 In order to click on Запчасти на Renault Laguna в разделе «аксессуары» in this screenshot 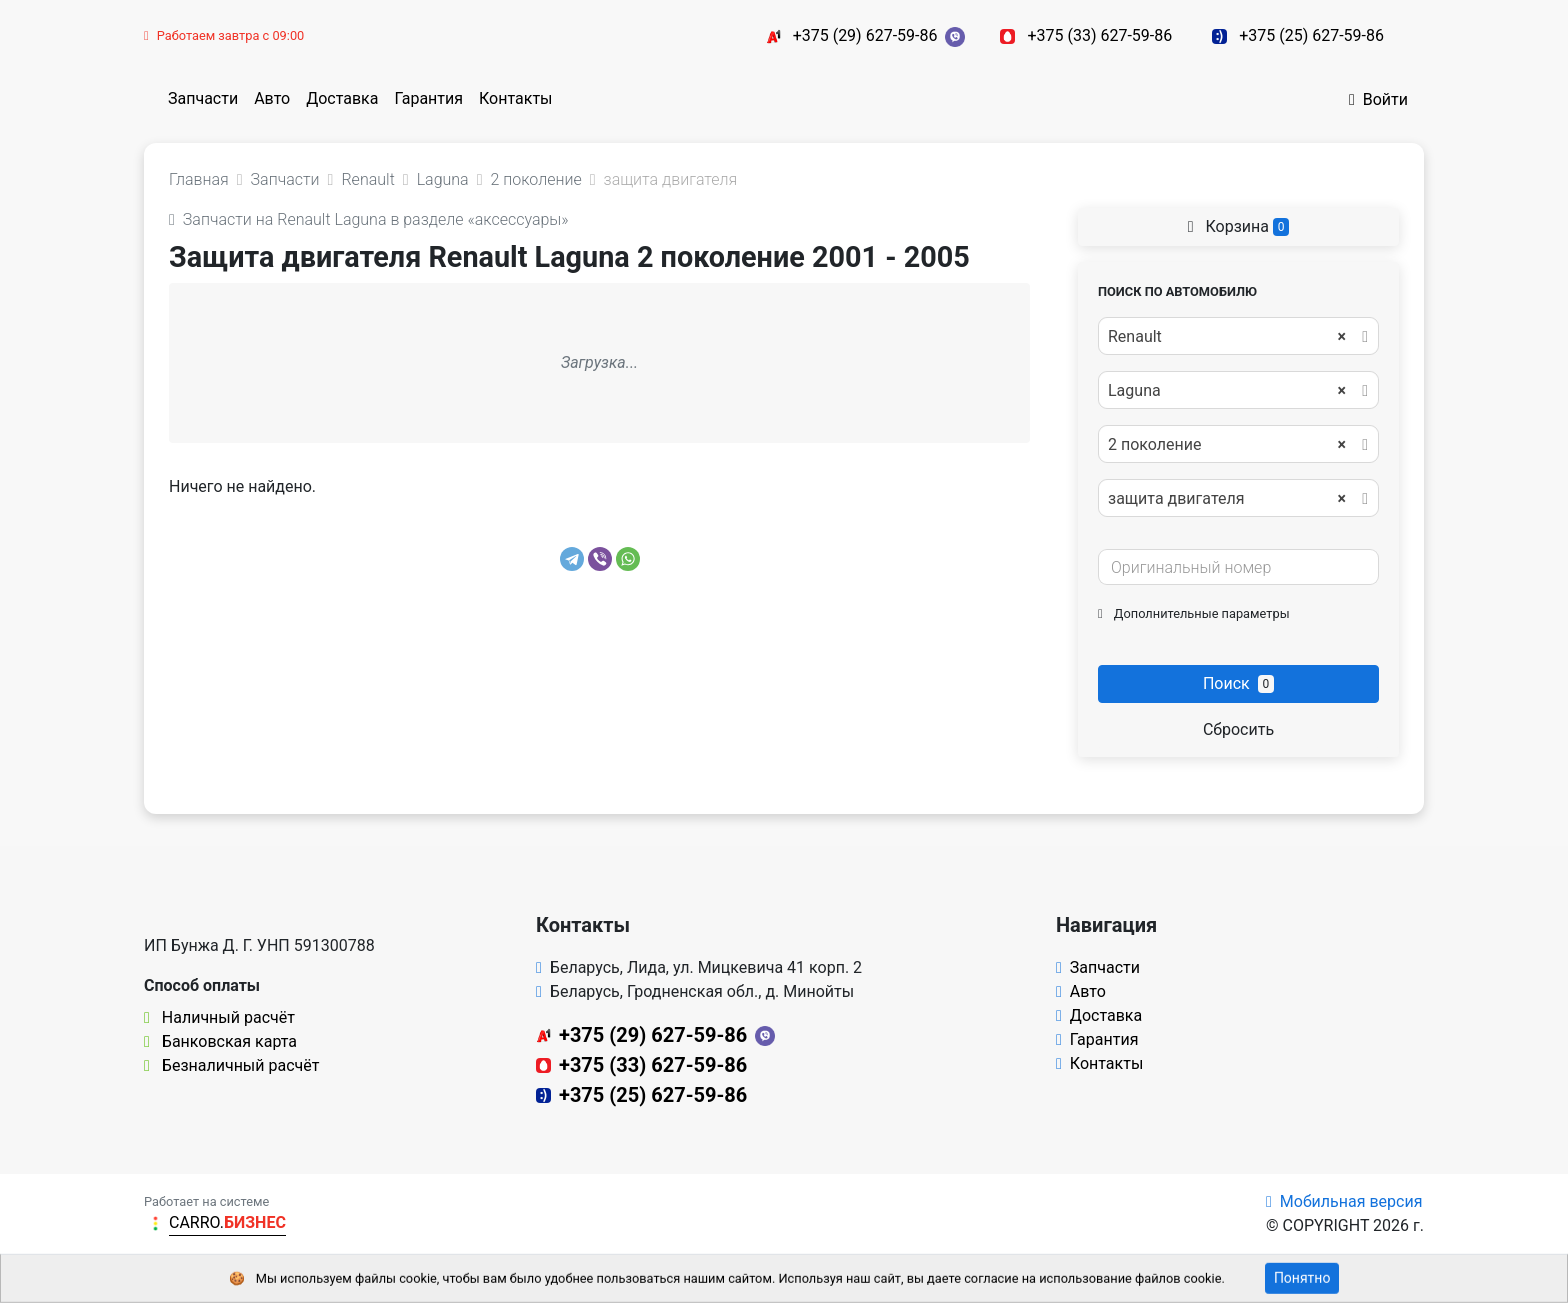, I will do `click(369, 219)`.